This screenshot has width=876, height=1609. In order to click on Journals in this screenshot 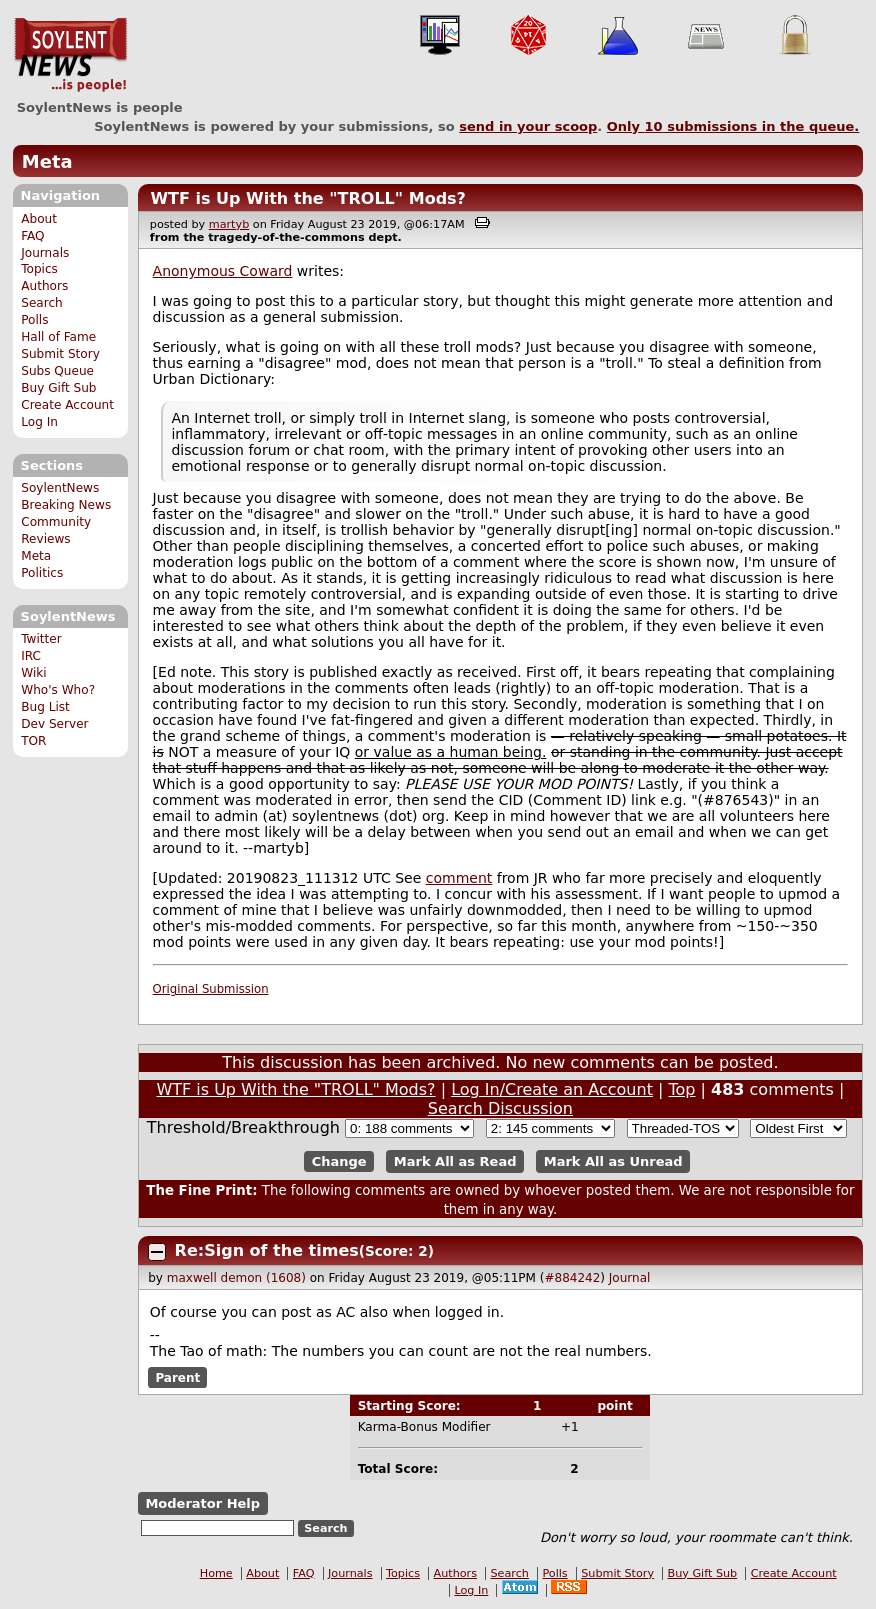, I will do `click(45, 253)`.